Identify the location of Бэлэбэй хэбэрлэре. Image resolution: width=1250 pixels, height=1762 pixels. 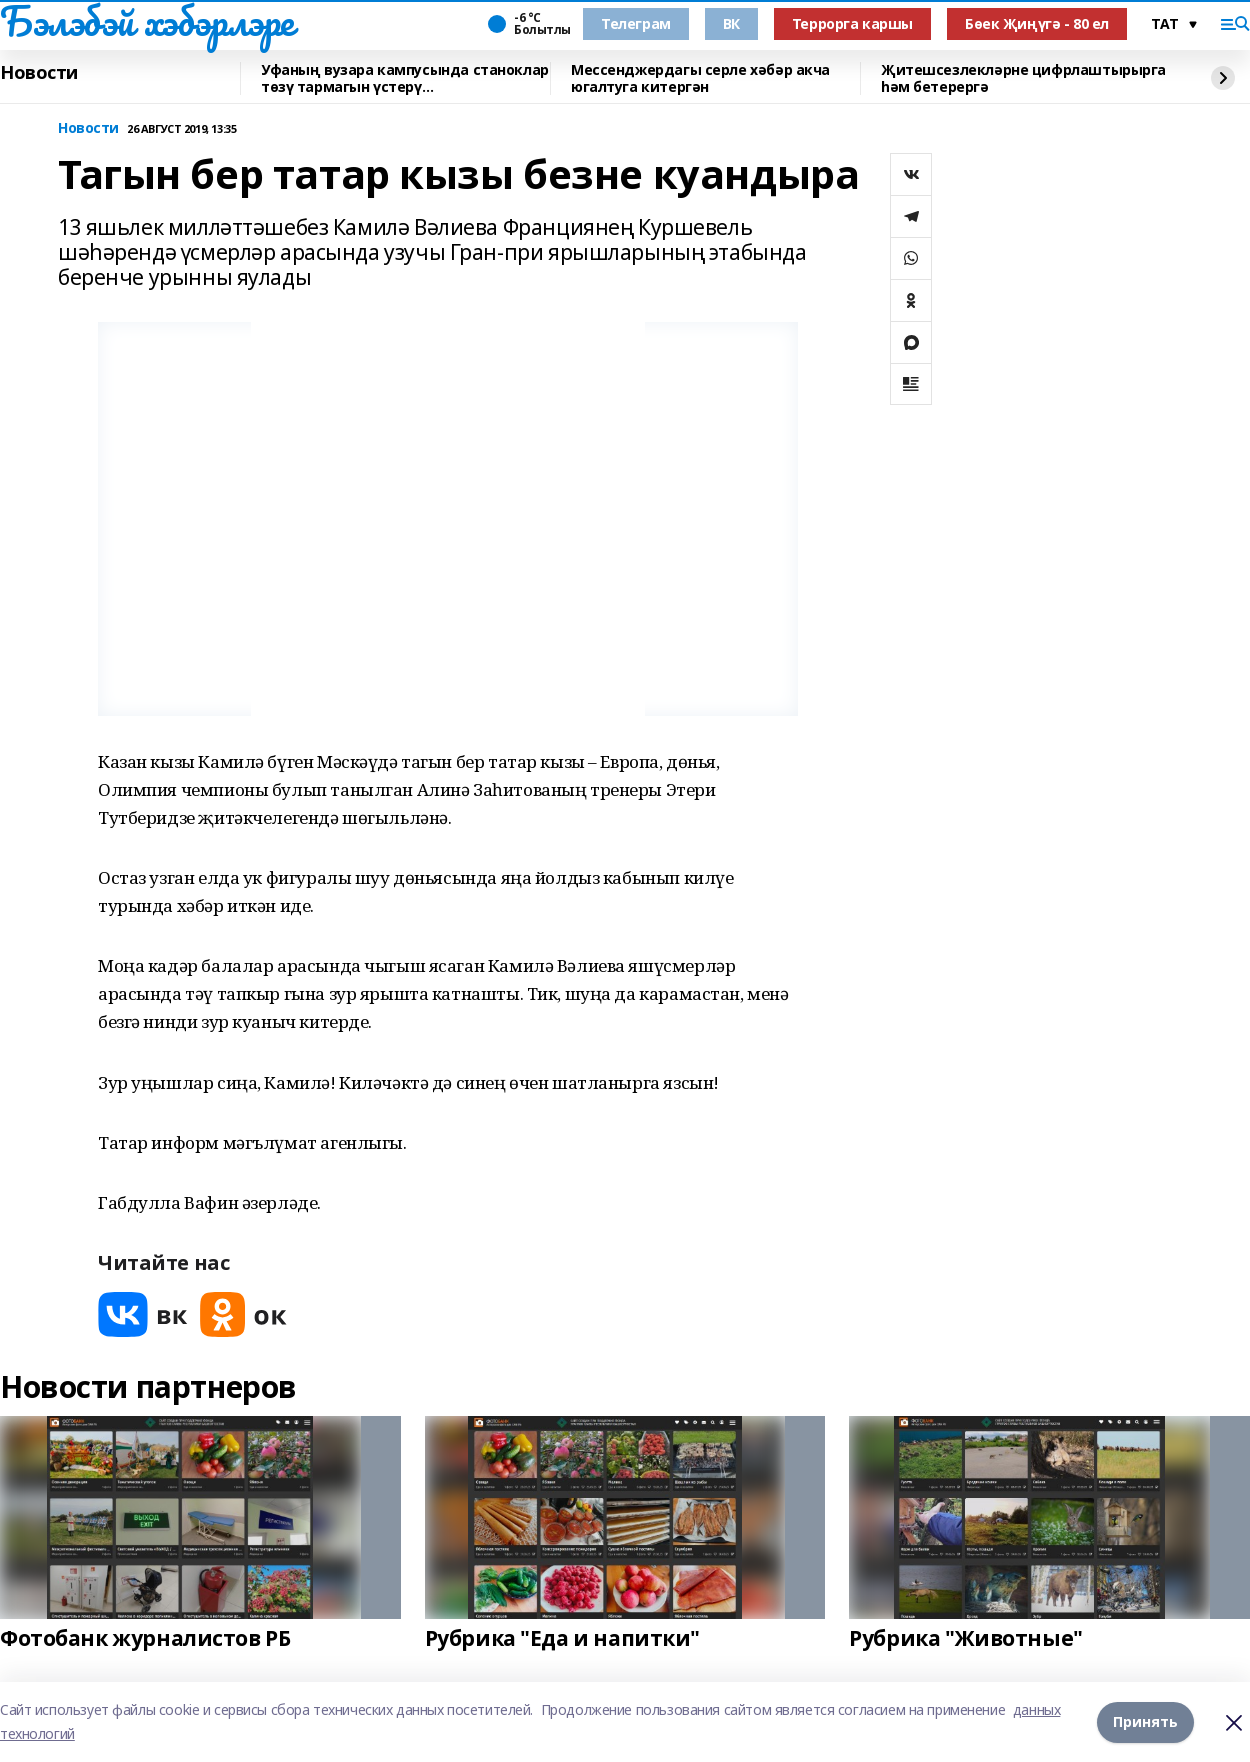
(147, 21).